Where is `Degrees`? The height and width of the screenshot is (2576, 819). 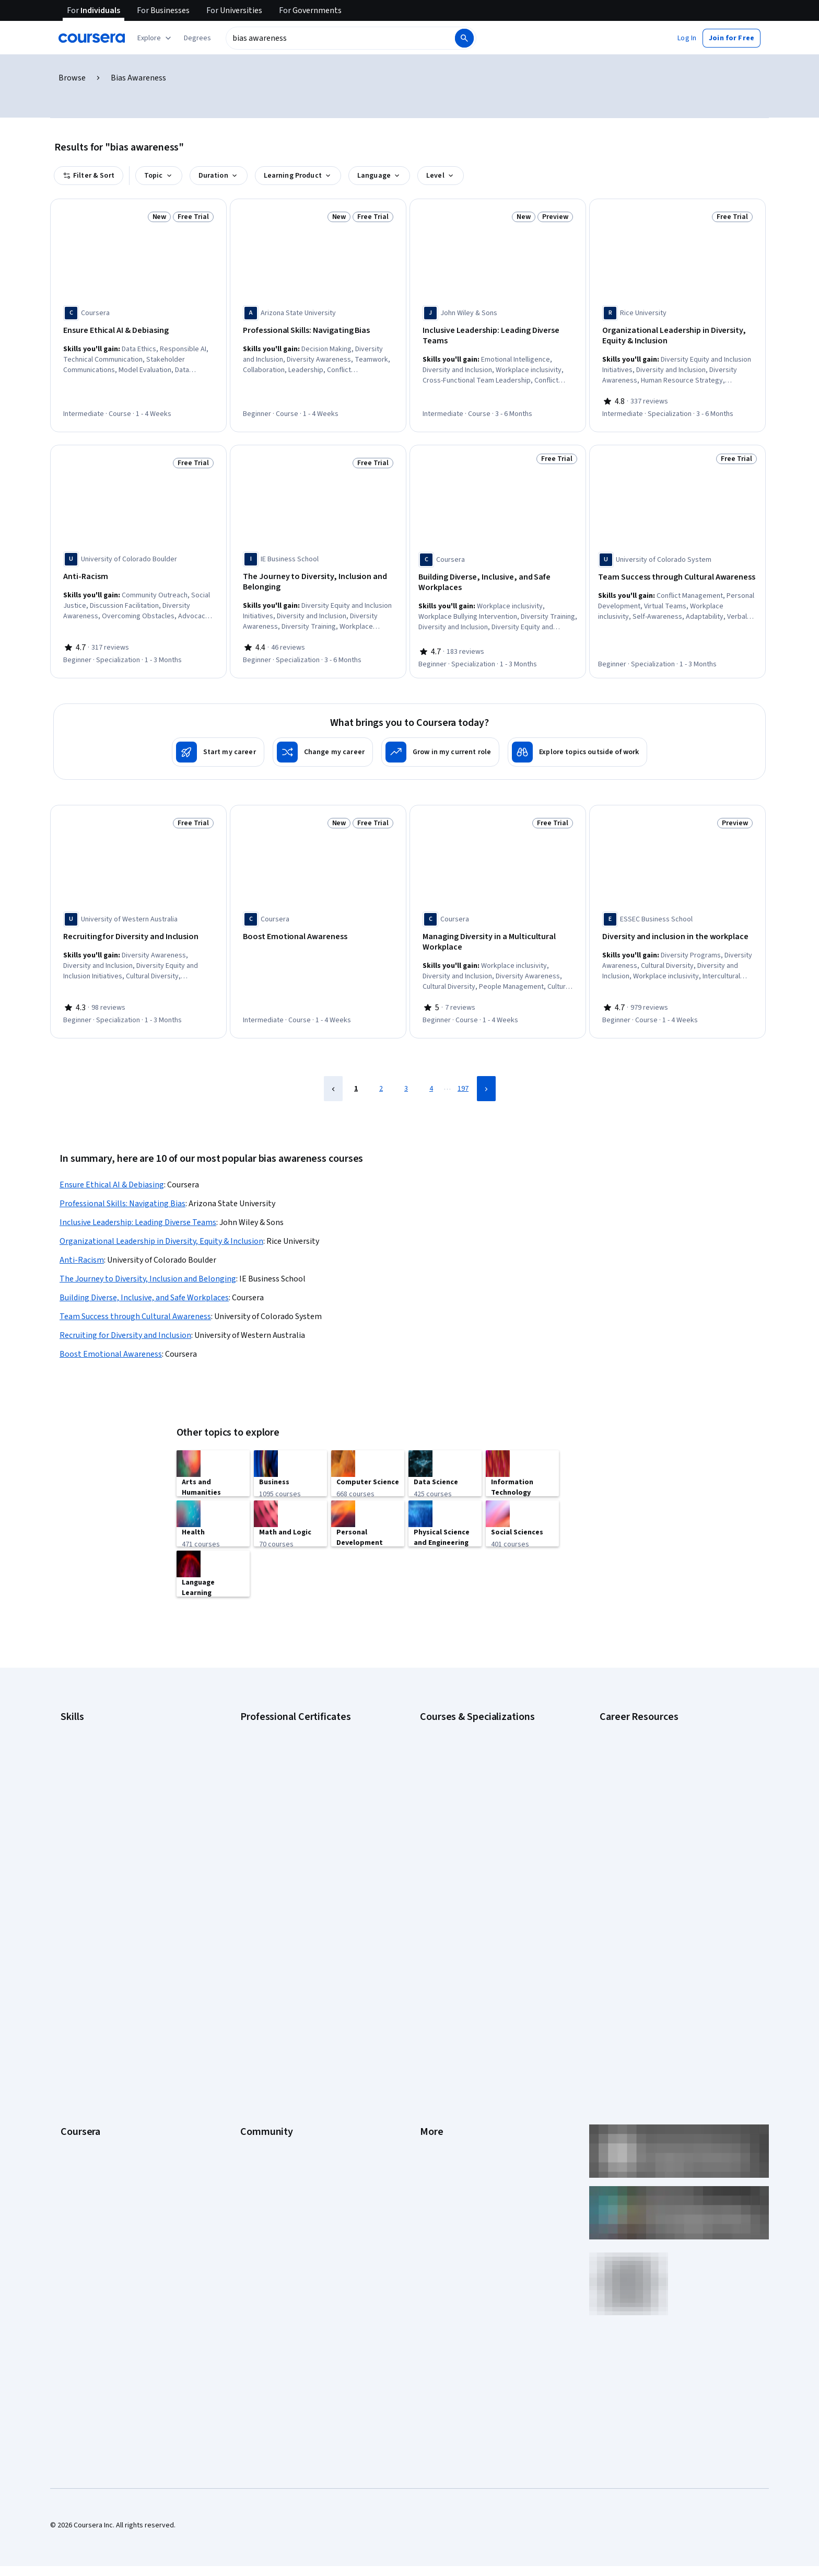
Degrees is located at coordinates (74, 2045).